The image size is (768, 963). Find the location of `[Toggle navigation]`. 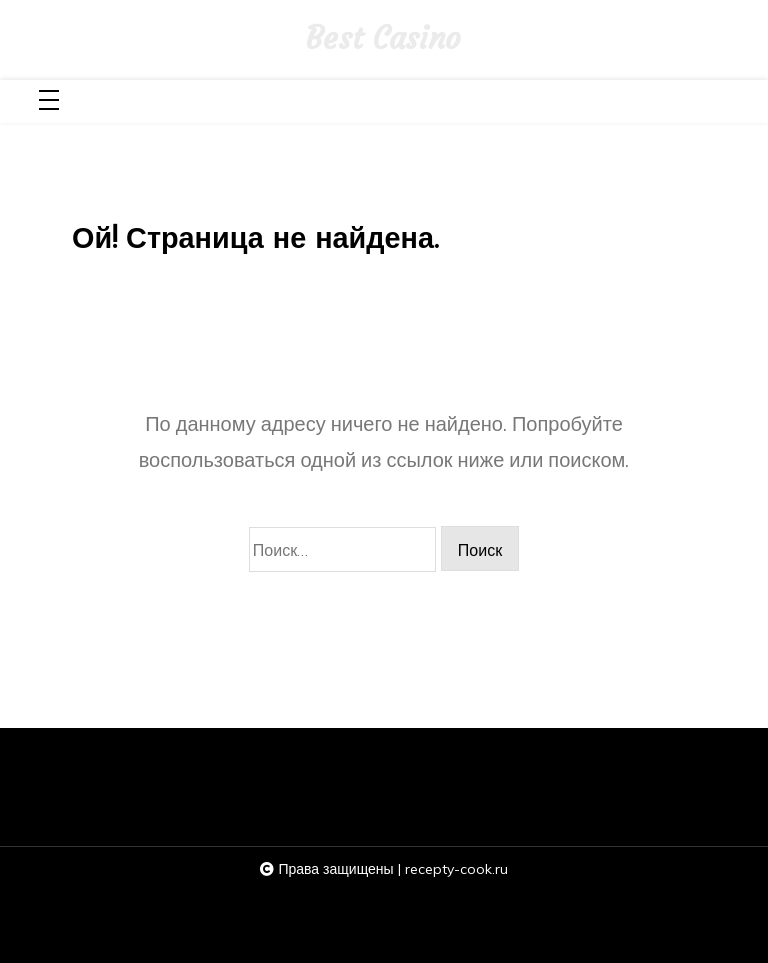

[Toggle navigation] is located at coordinates (49, 101).